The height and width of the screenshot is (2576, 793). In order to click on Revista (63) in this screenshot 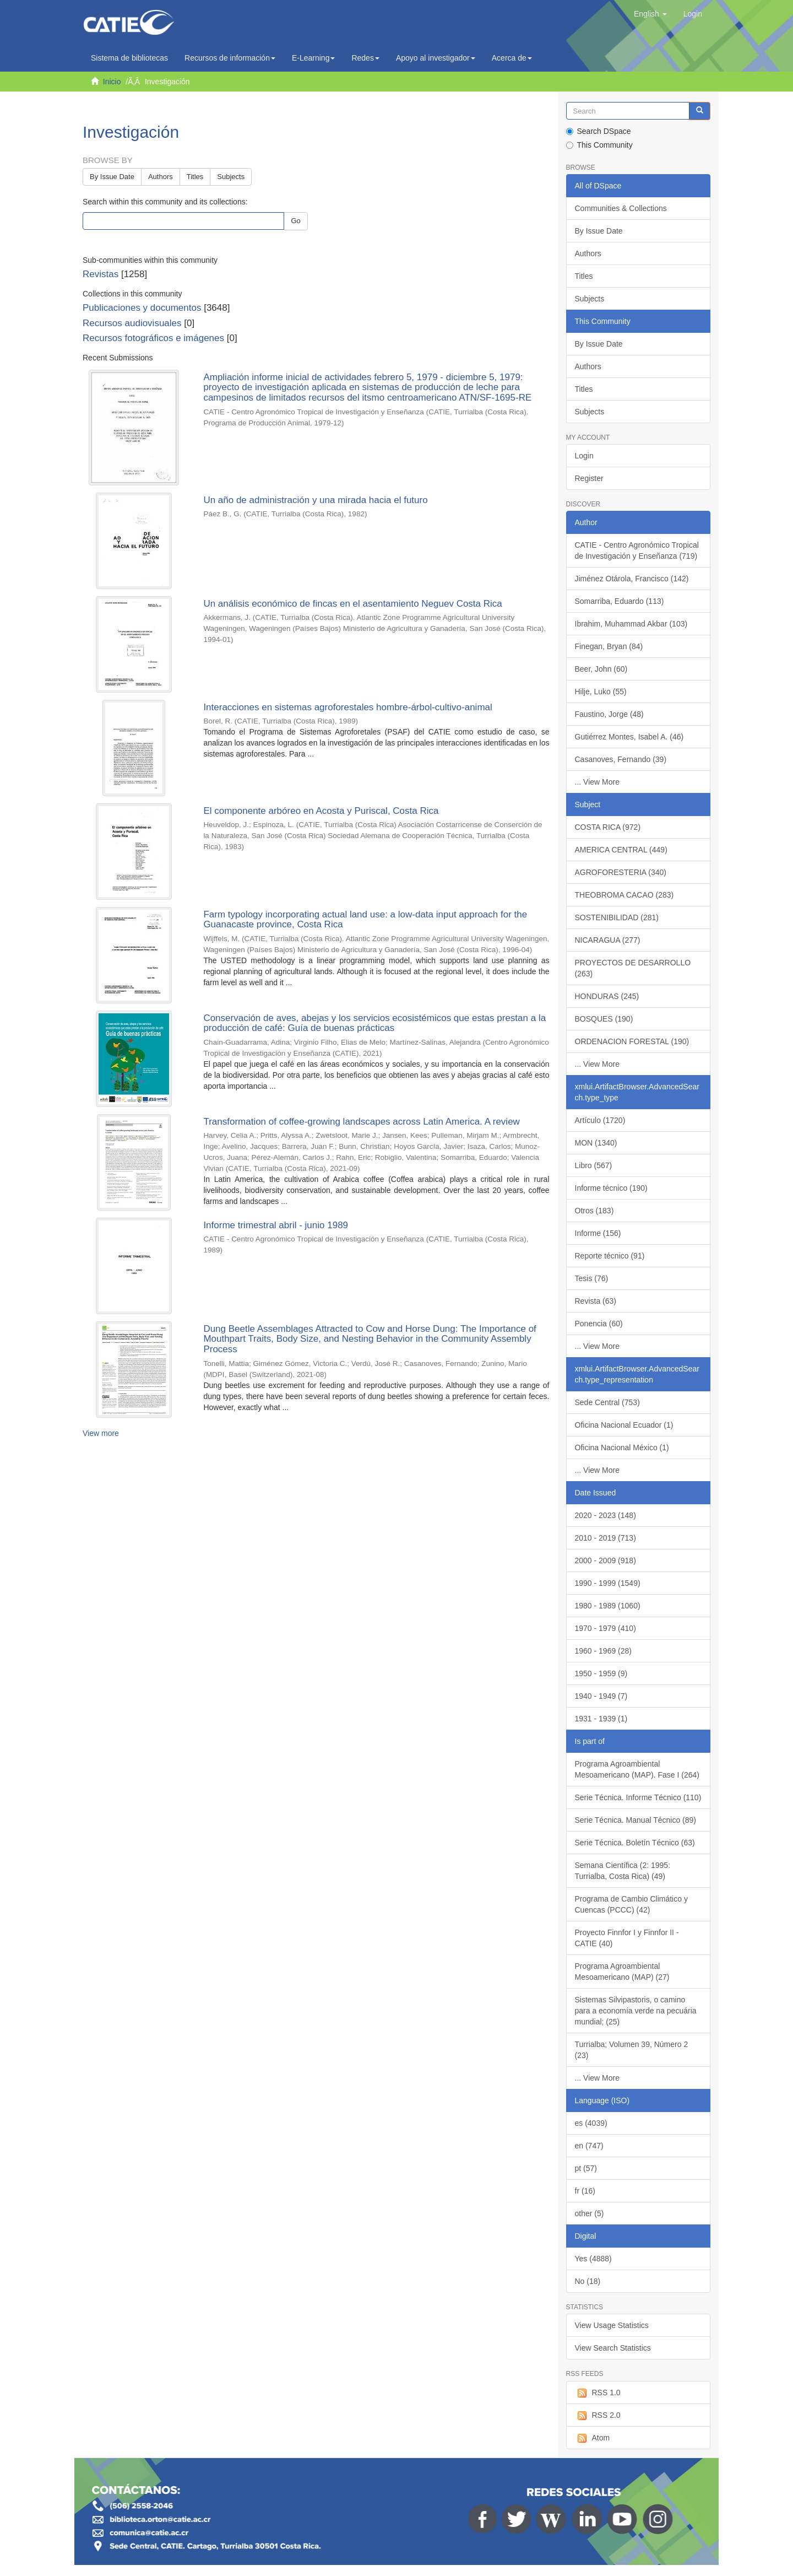, I will do `click(595, 1301)`.